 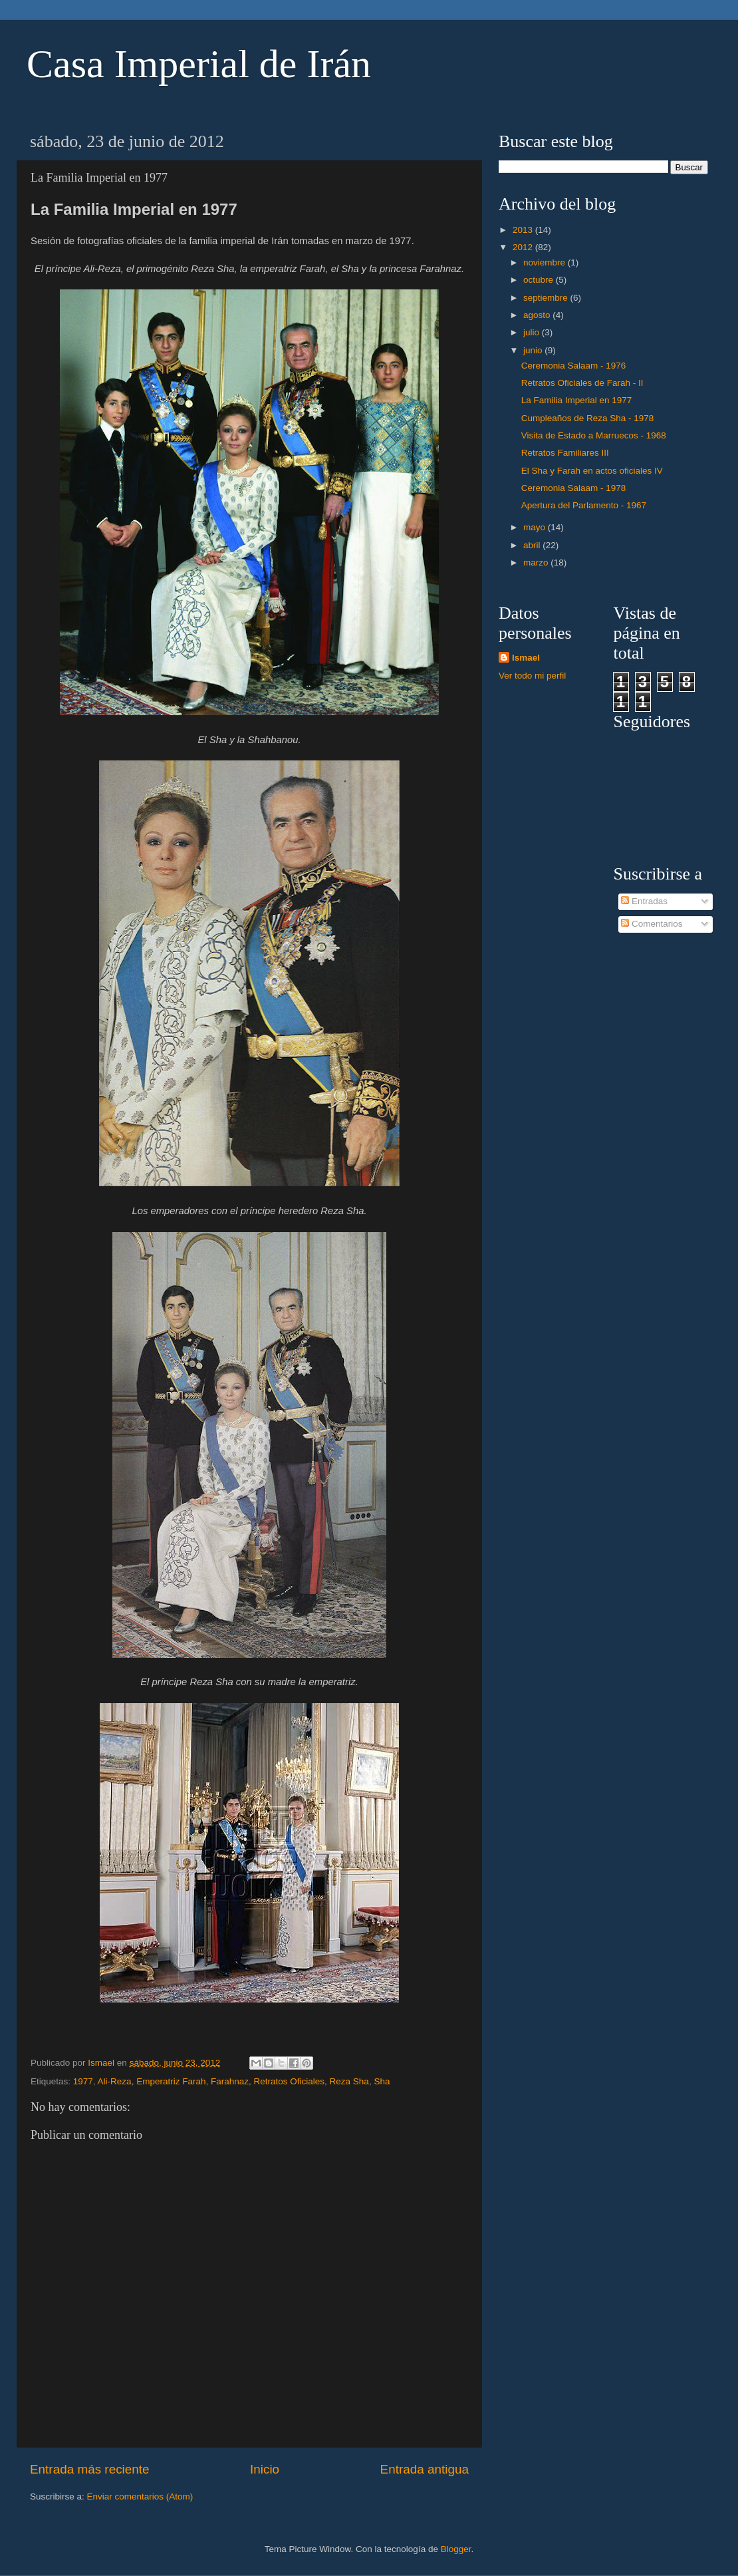 What do you see at coordinates (539, 280) in the screenshot?
I see `octubre` at bounding box center [539, 280].